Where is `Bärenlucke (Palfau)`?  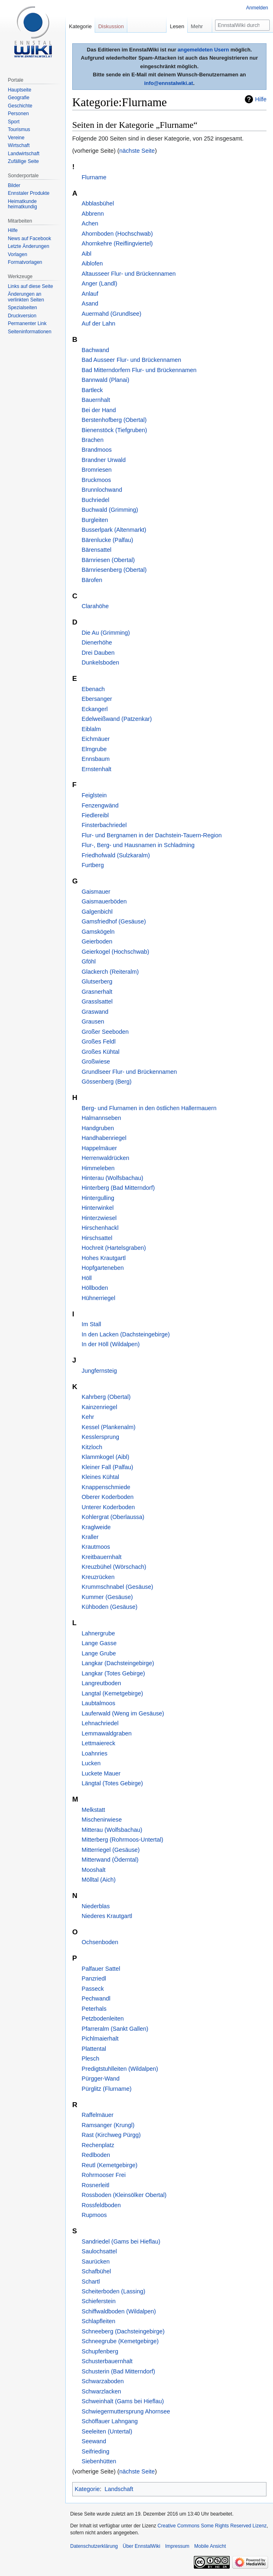
Bärenlucke (Palfau) is located at coordinates (107, 540).